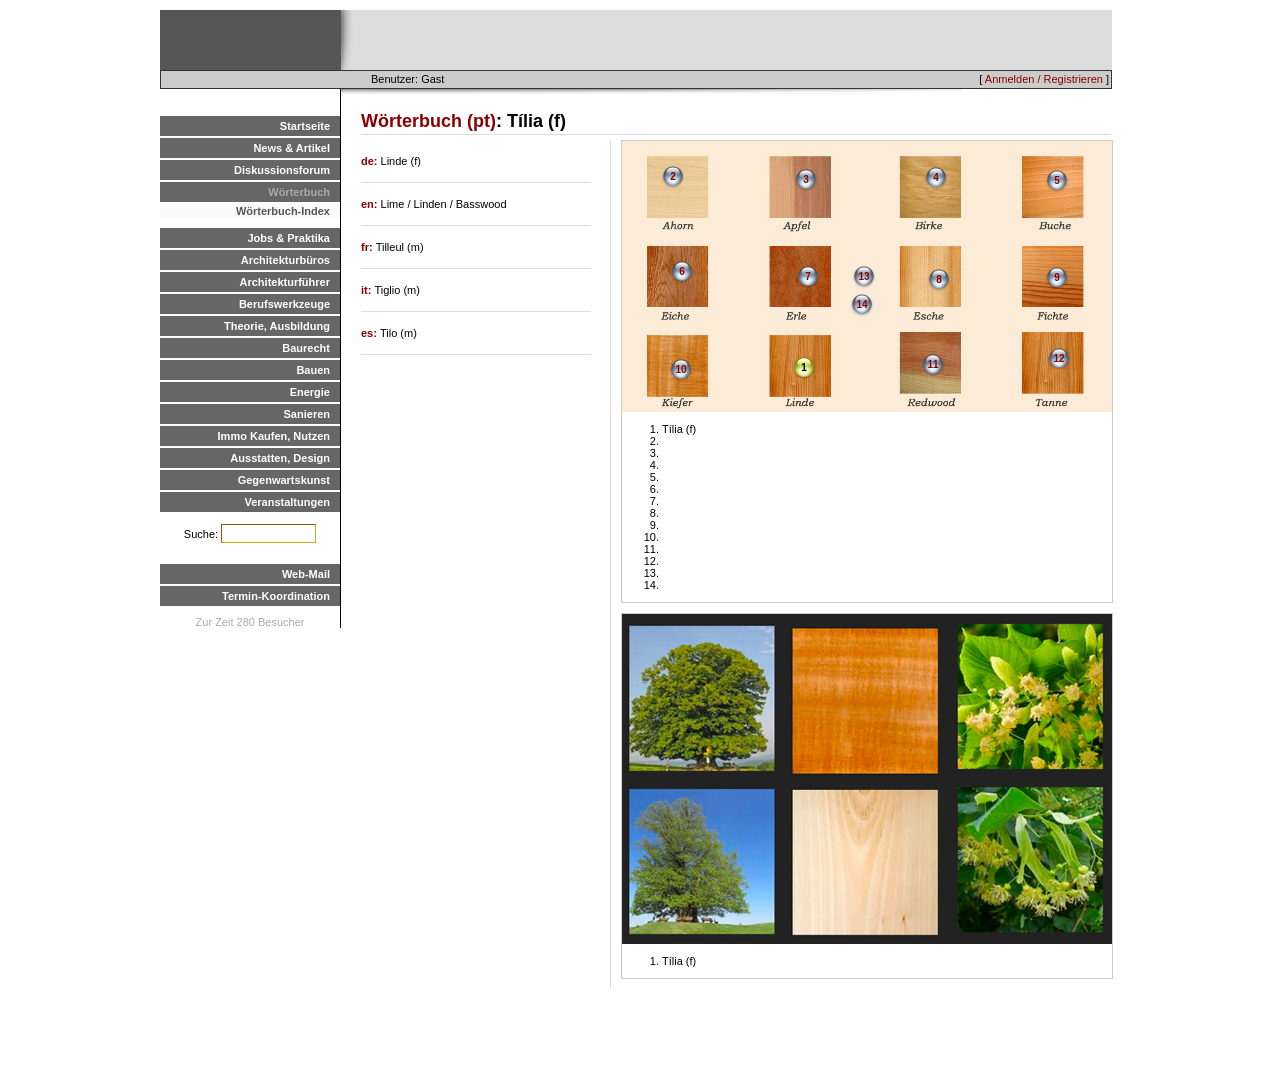 The image size is (1280, 1079). I want to click on Jobs & Praktika, so click(288, 238).